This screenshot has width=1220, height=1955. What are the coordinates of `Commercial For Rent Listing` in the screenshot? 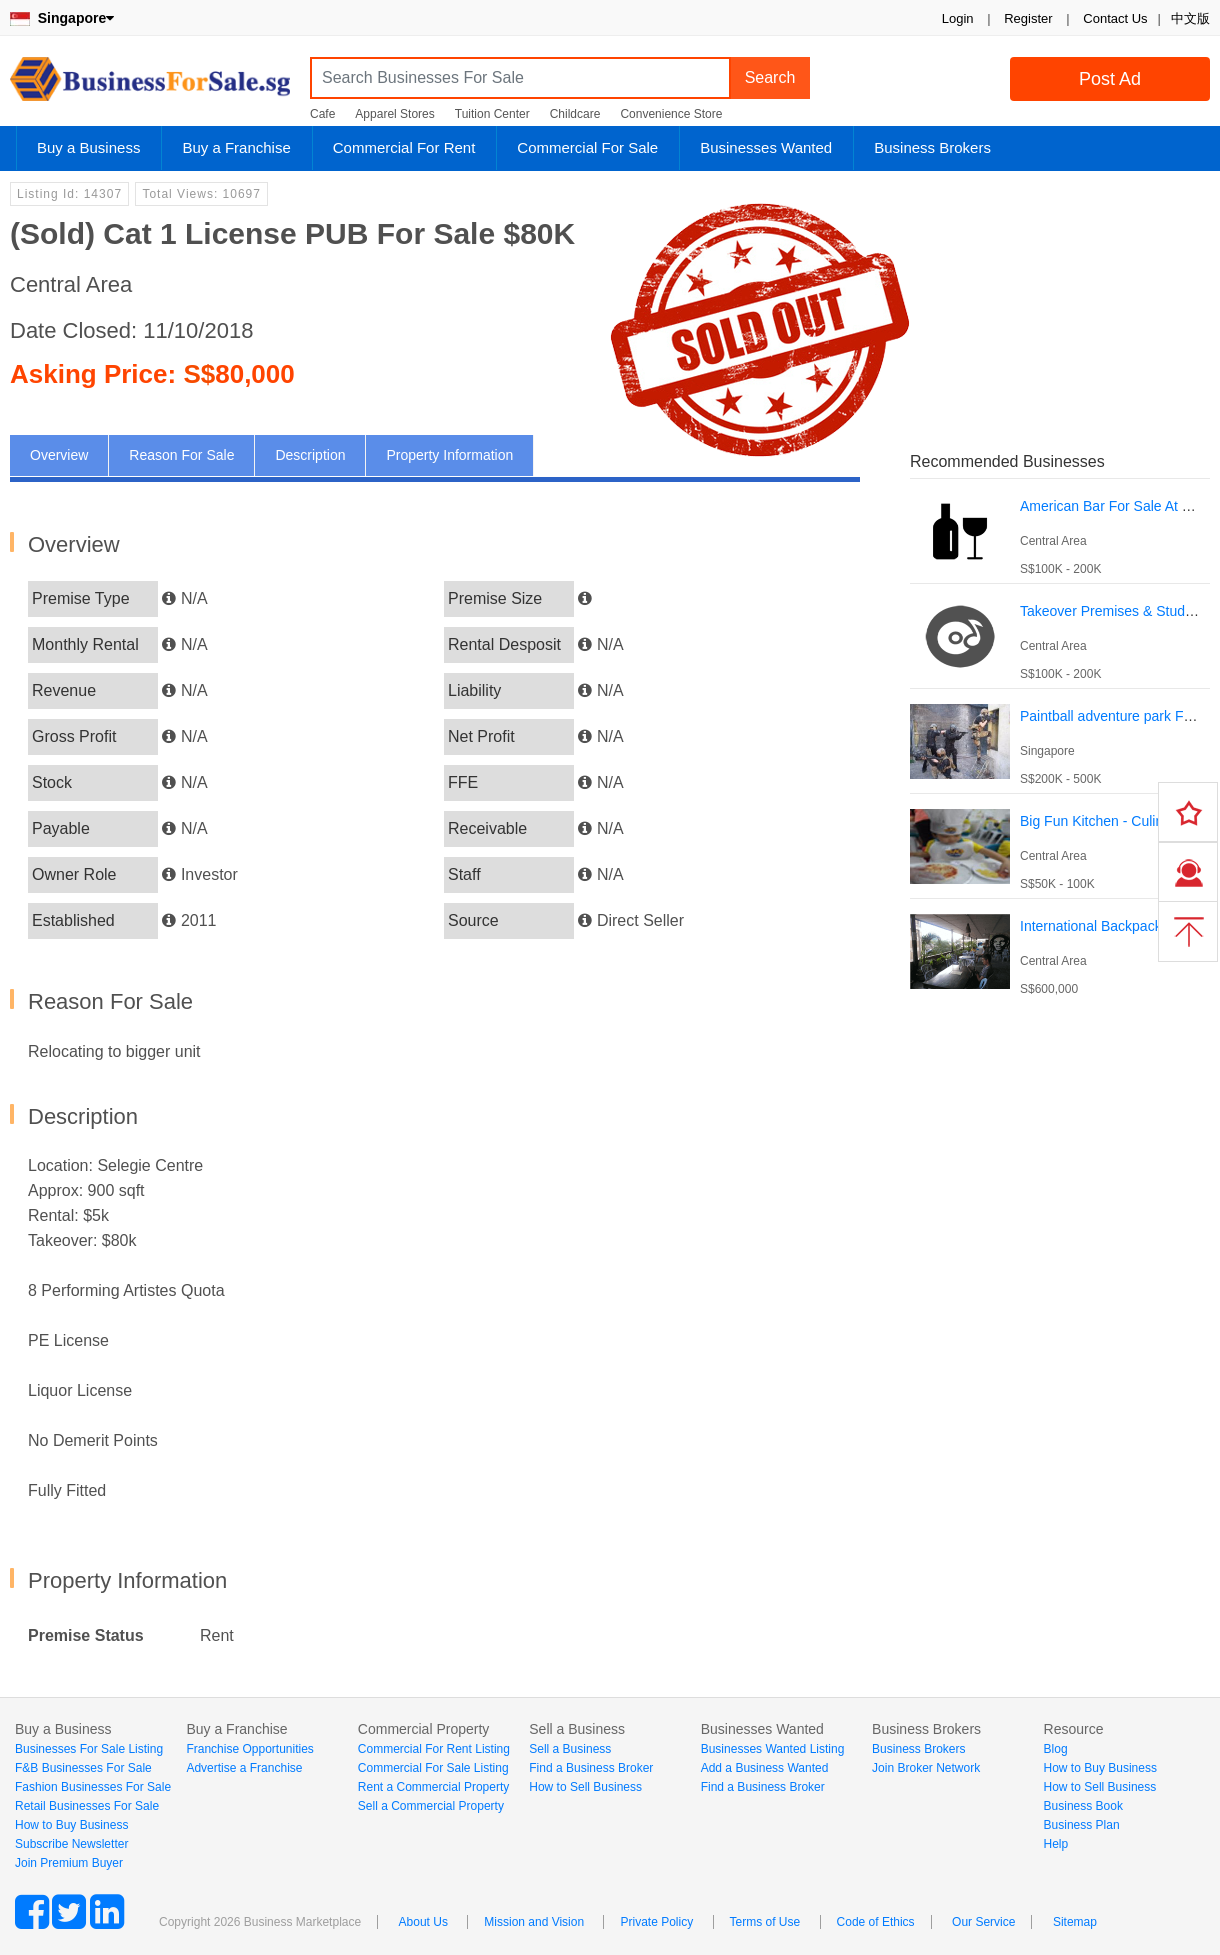 It's located at (434, 1749).